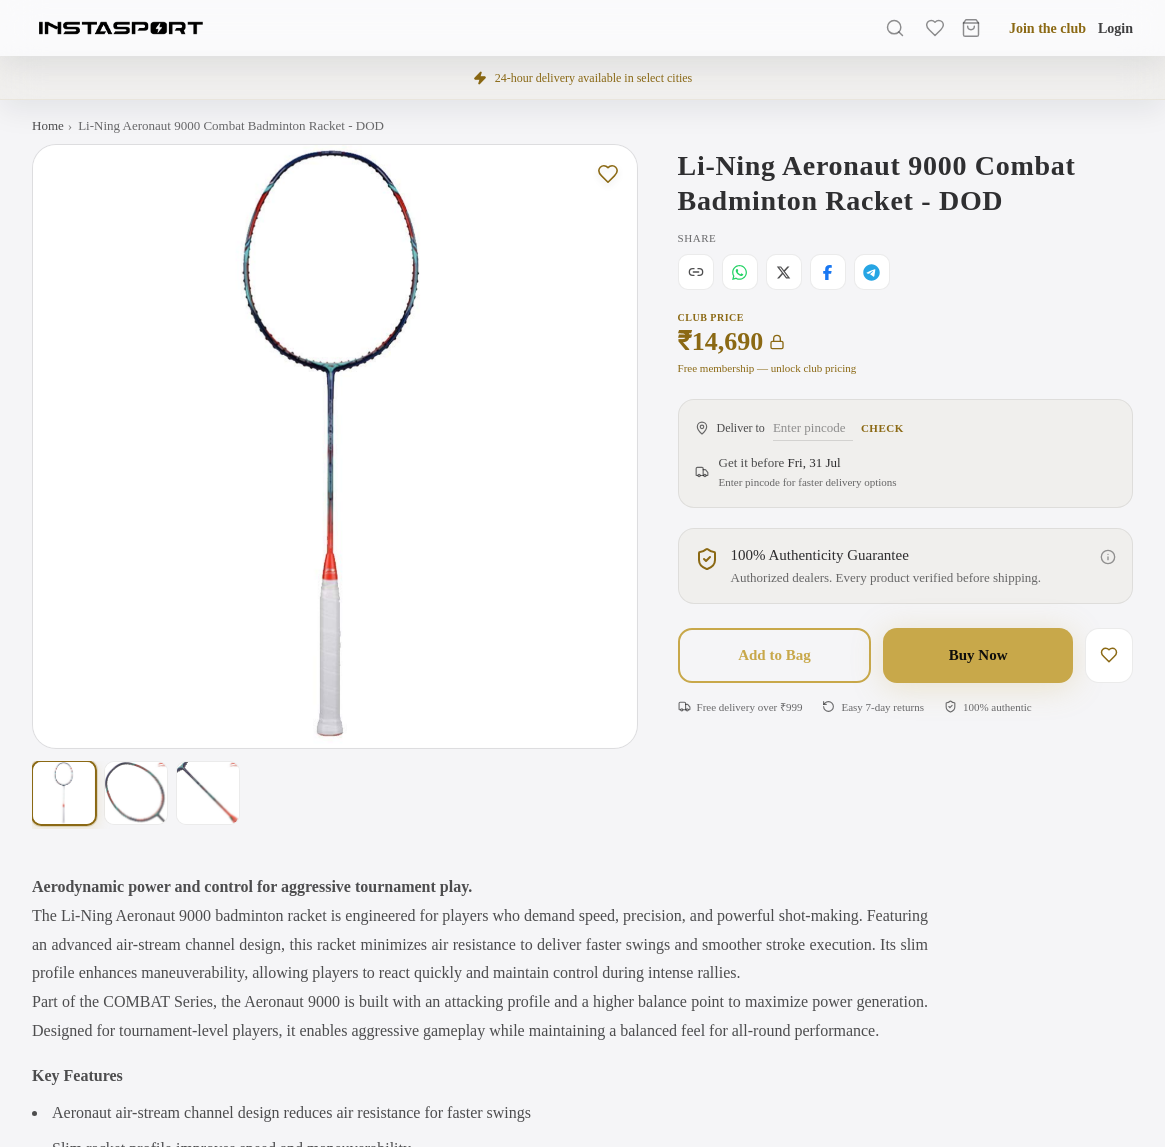 Image resolution: width=1165 pixels, height=1147 pixels. What do you see at coordinates (828, 272) in the screenshot?
I see `[Share on Facebook]` at bounding box center [828, 272].